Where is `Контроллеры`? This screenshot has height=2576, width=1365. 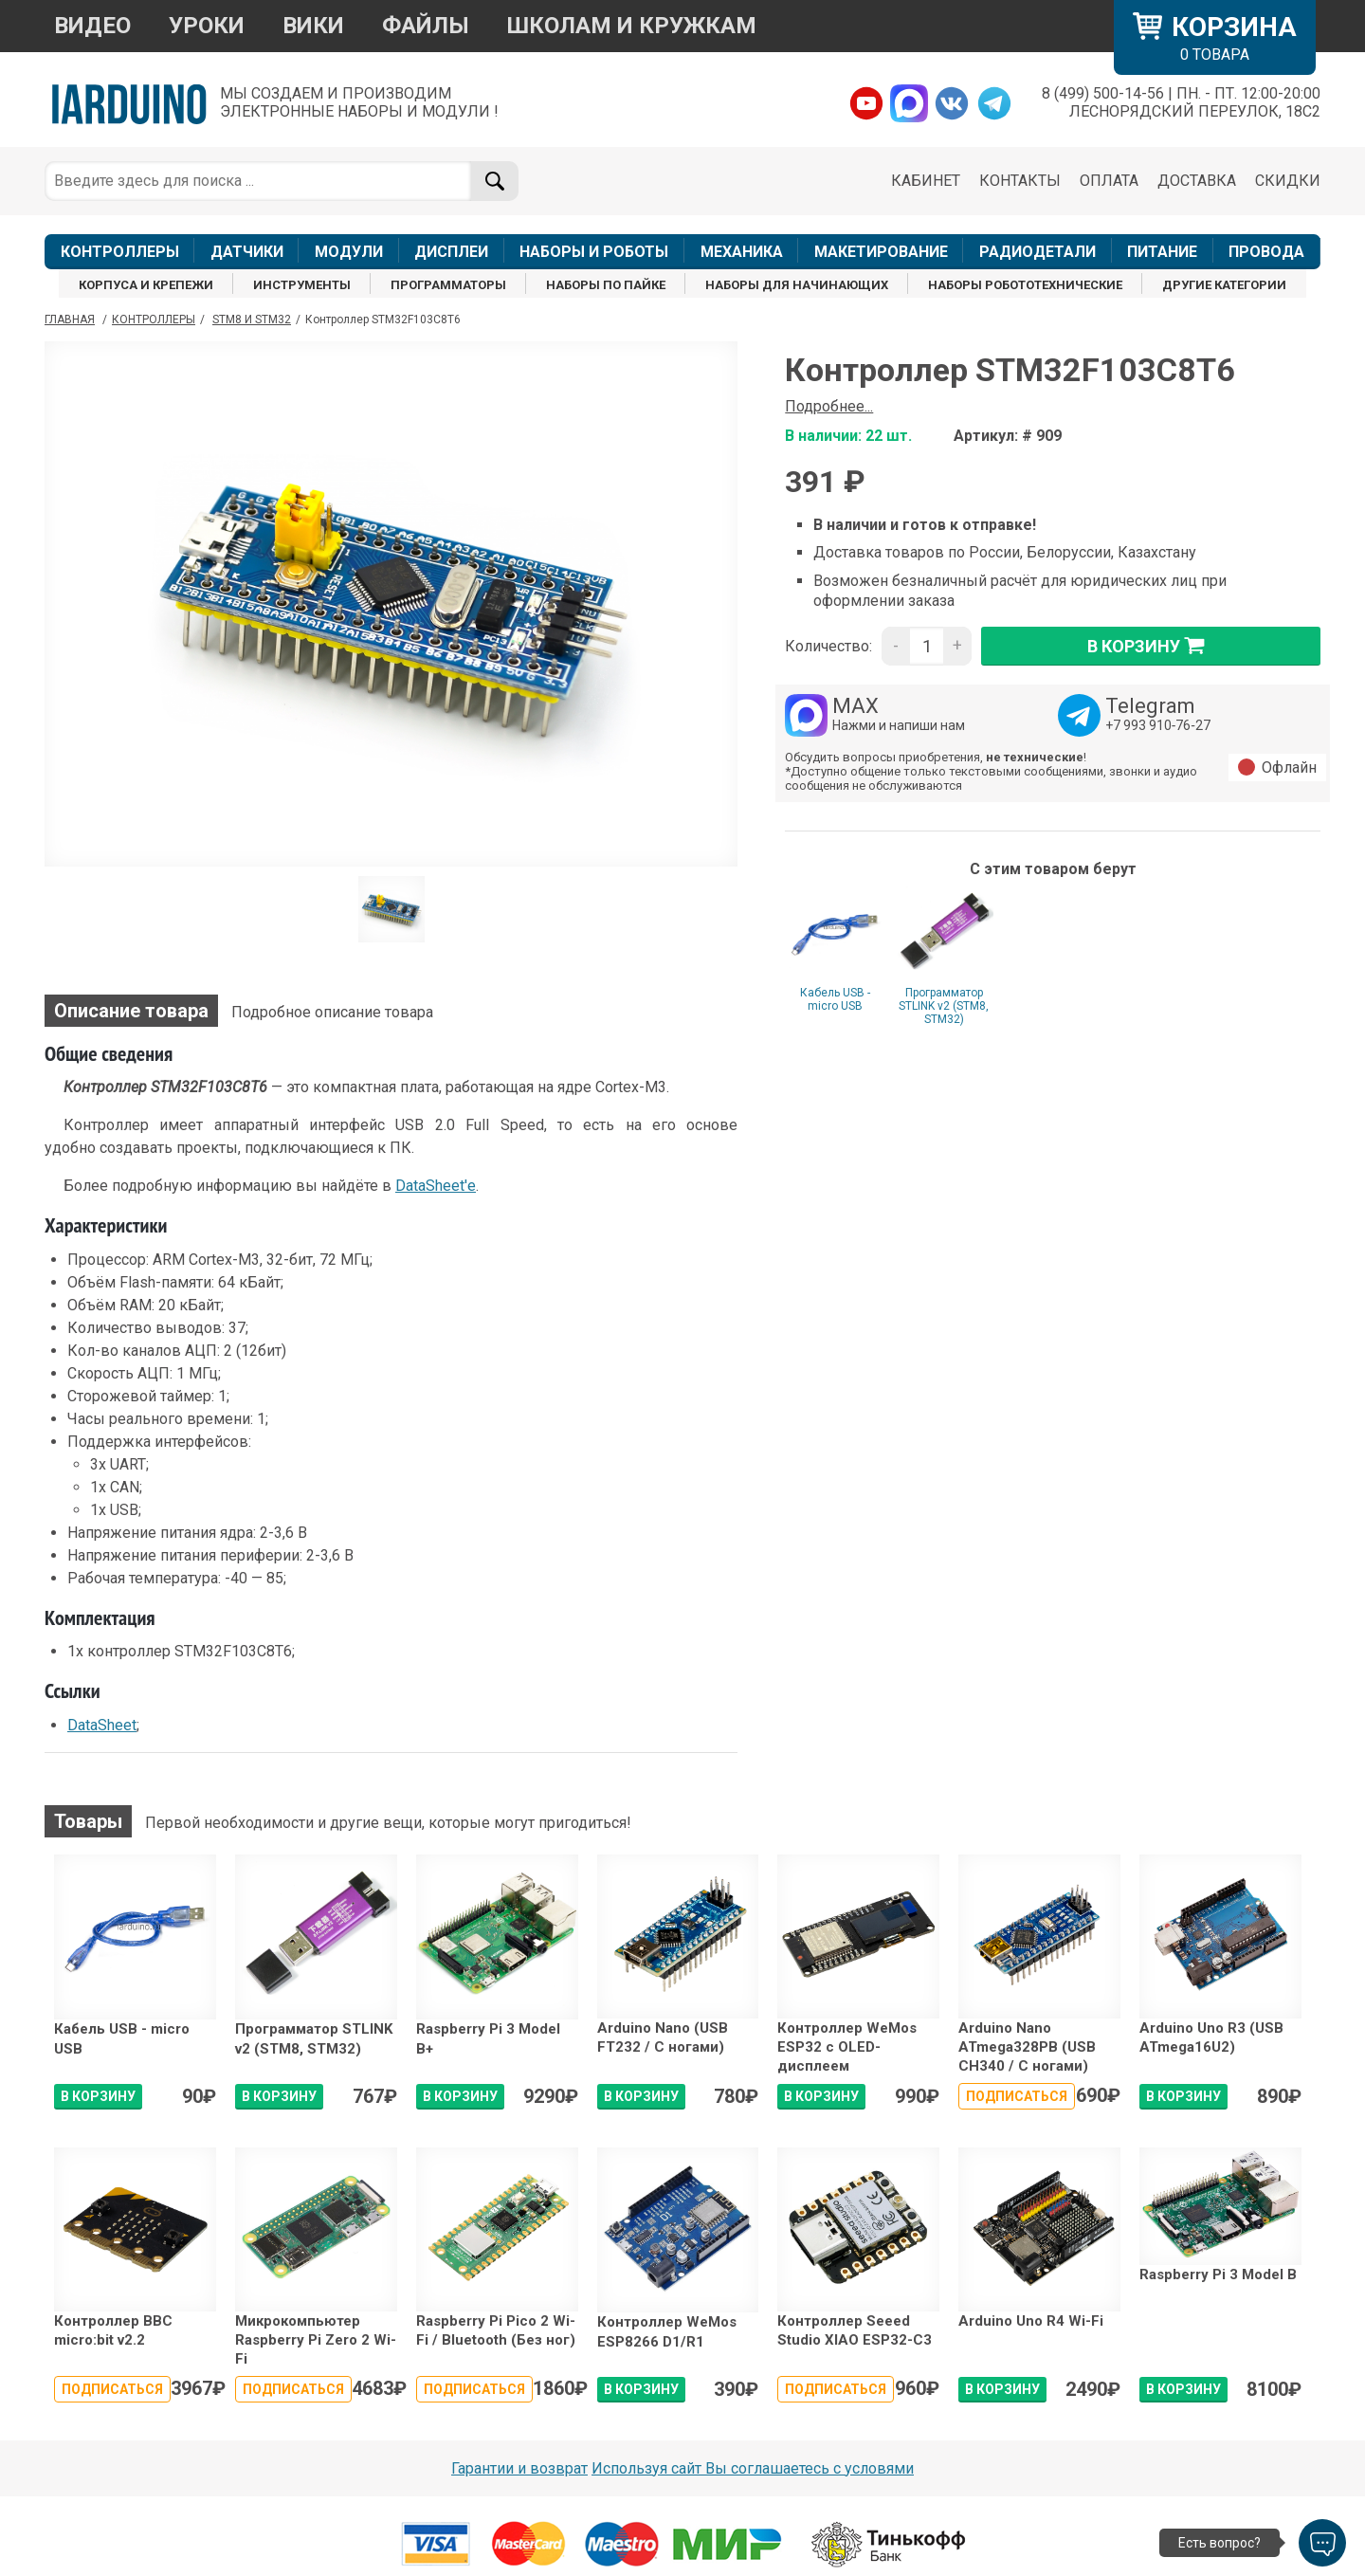
Контроллеры is located at coordinates (153, 319).